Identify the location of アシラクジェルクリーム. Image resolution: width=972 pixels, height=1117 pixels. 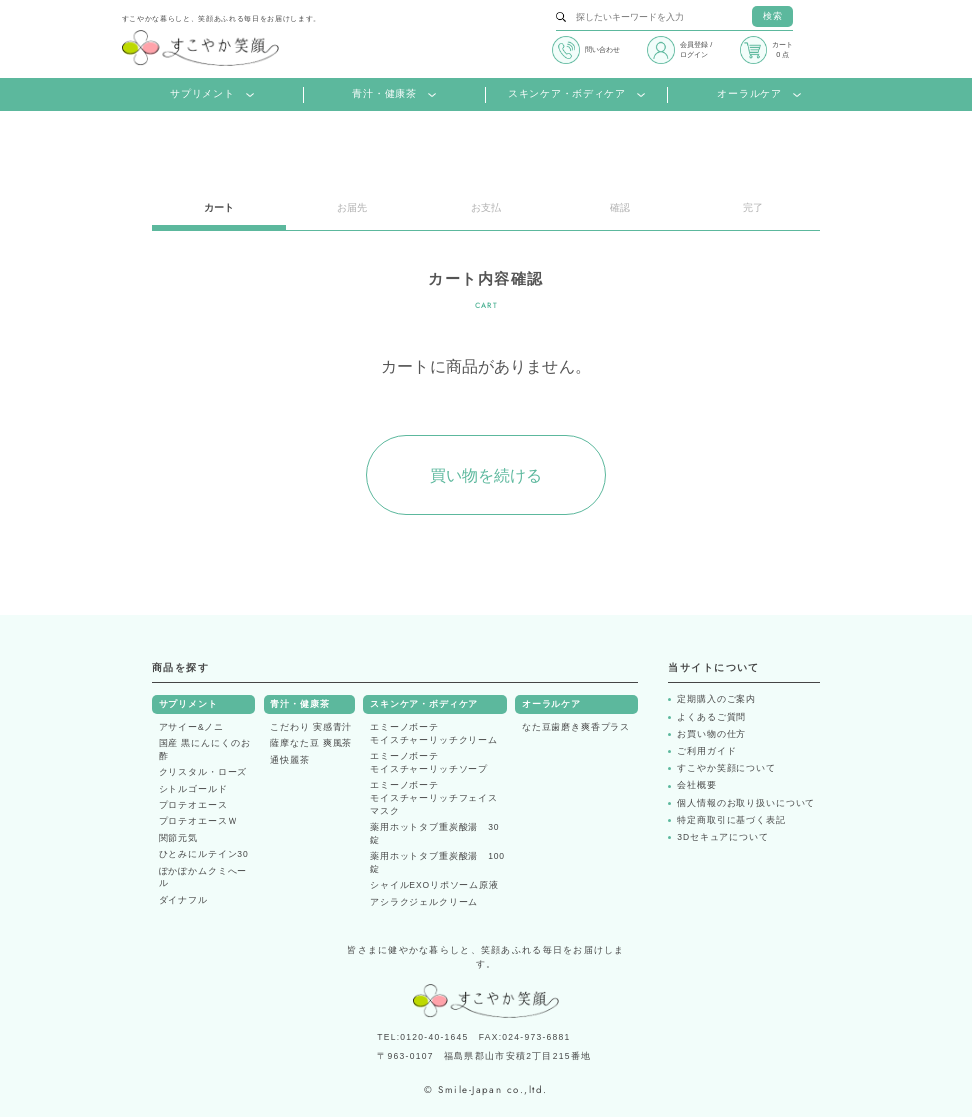
(424, 902).